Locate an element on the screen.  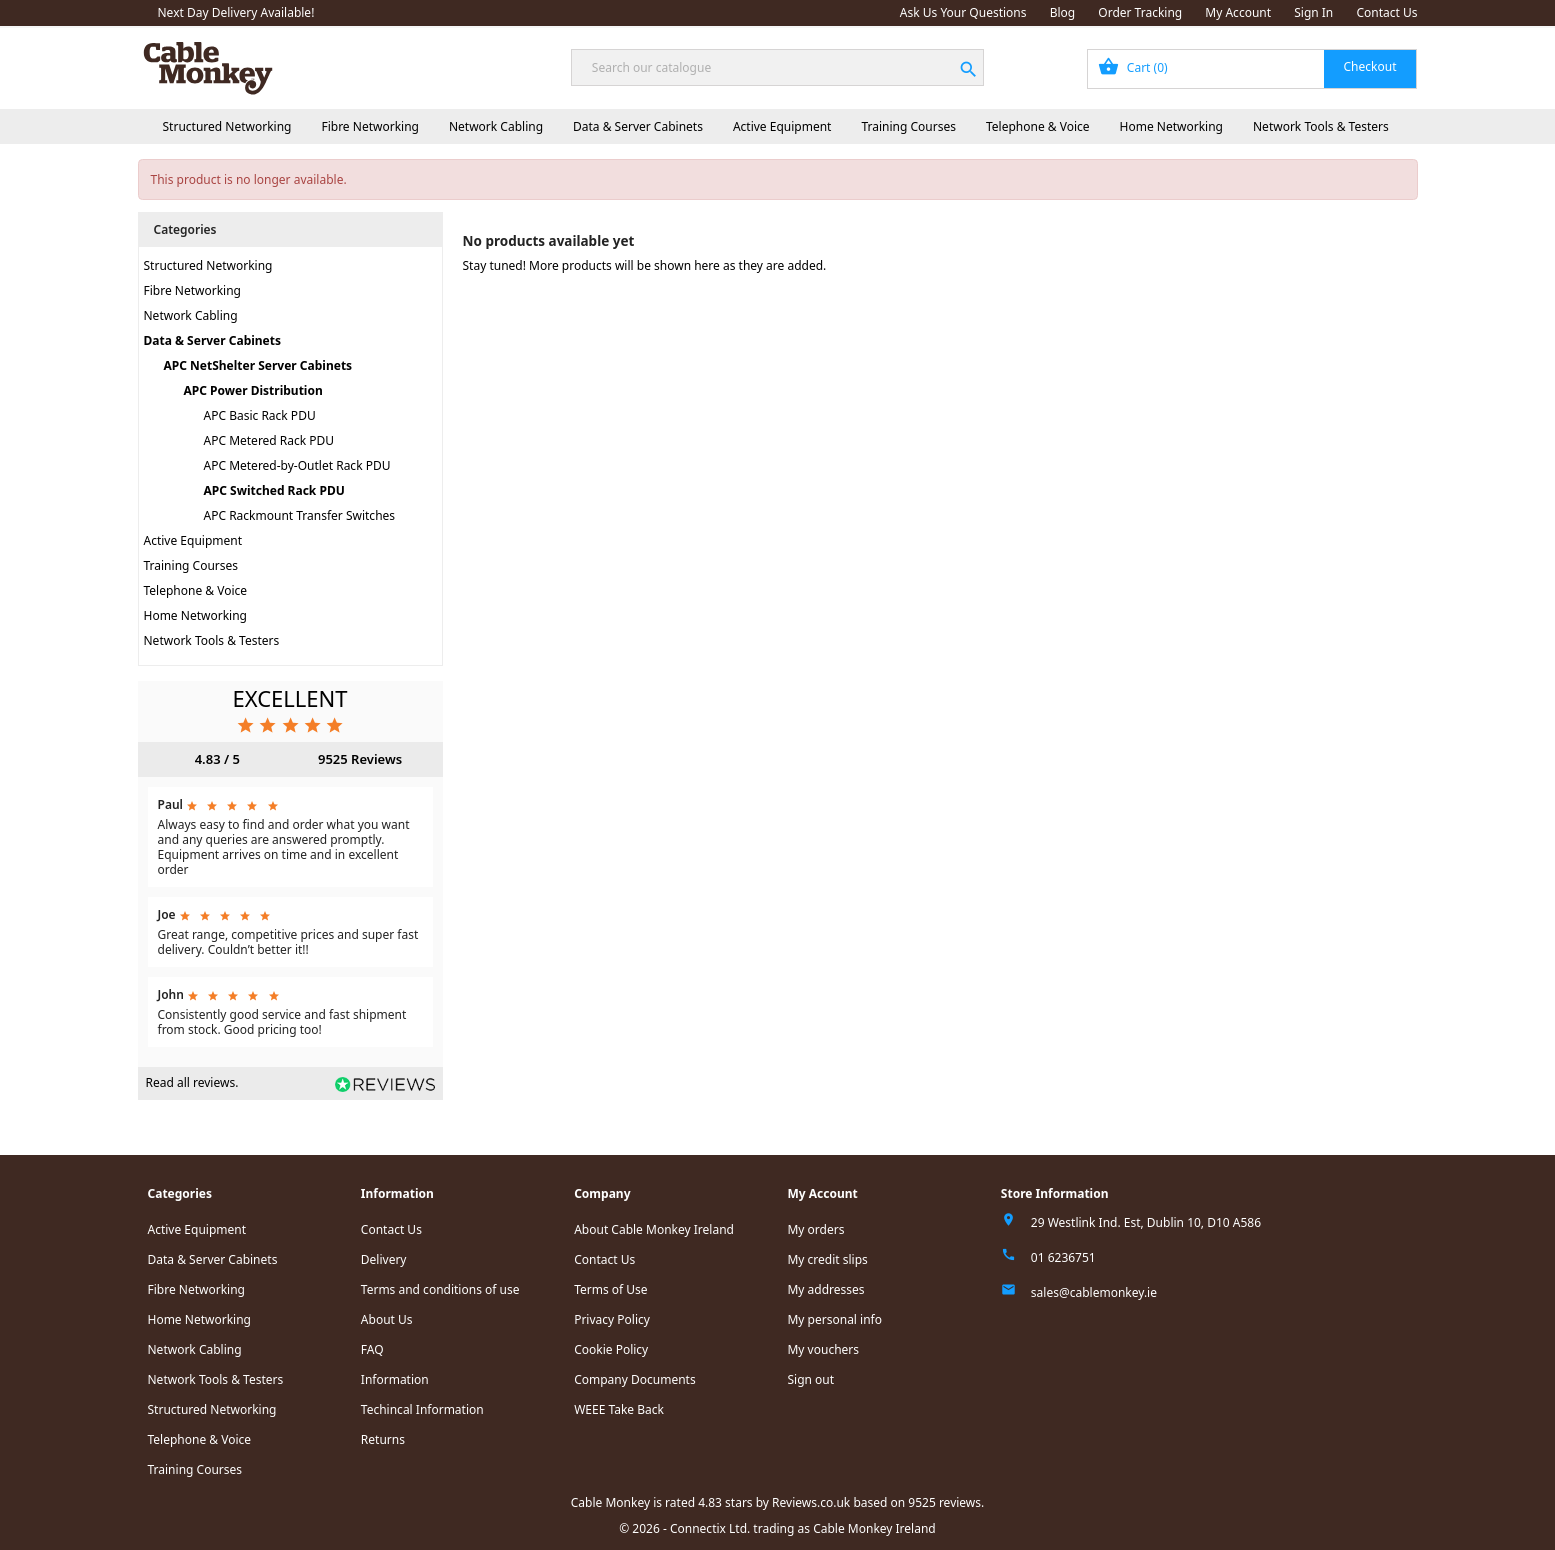
Information is located at coordinates (395, 1379).